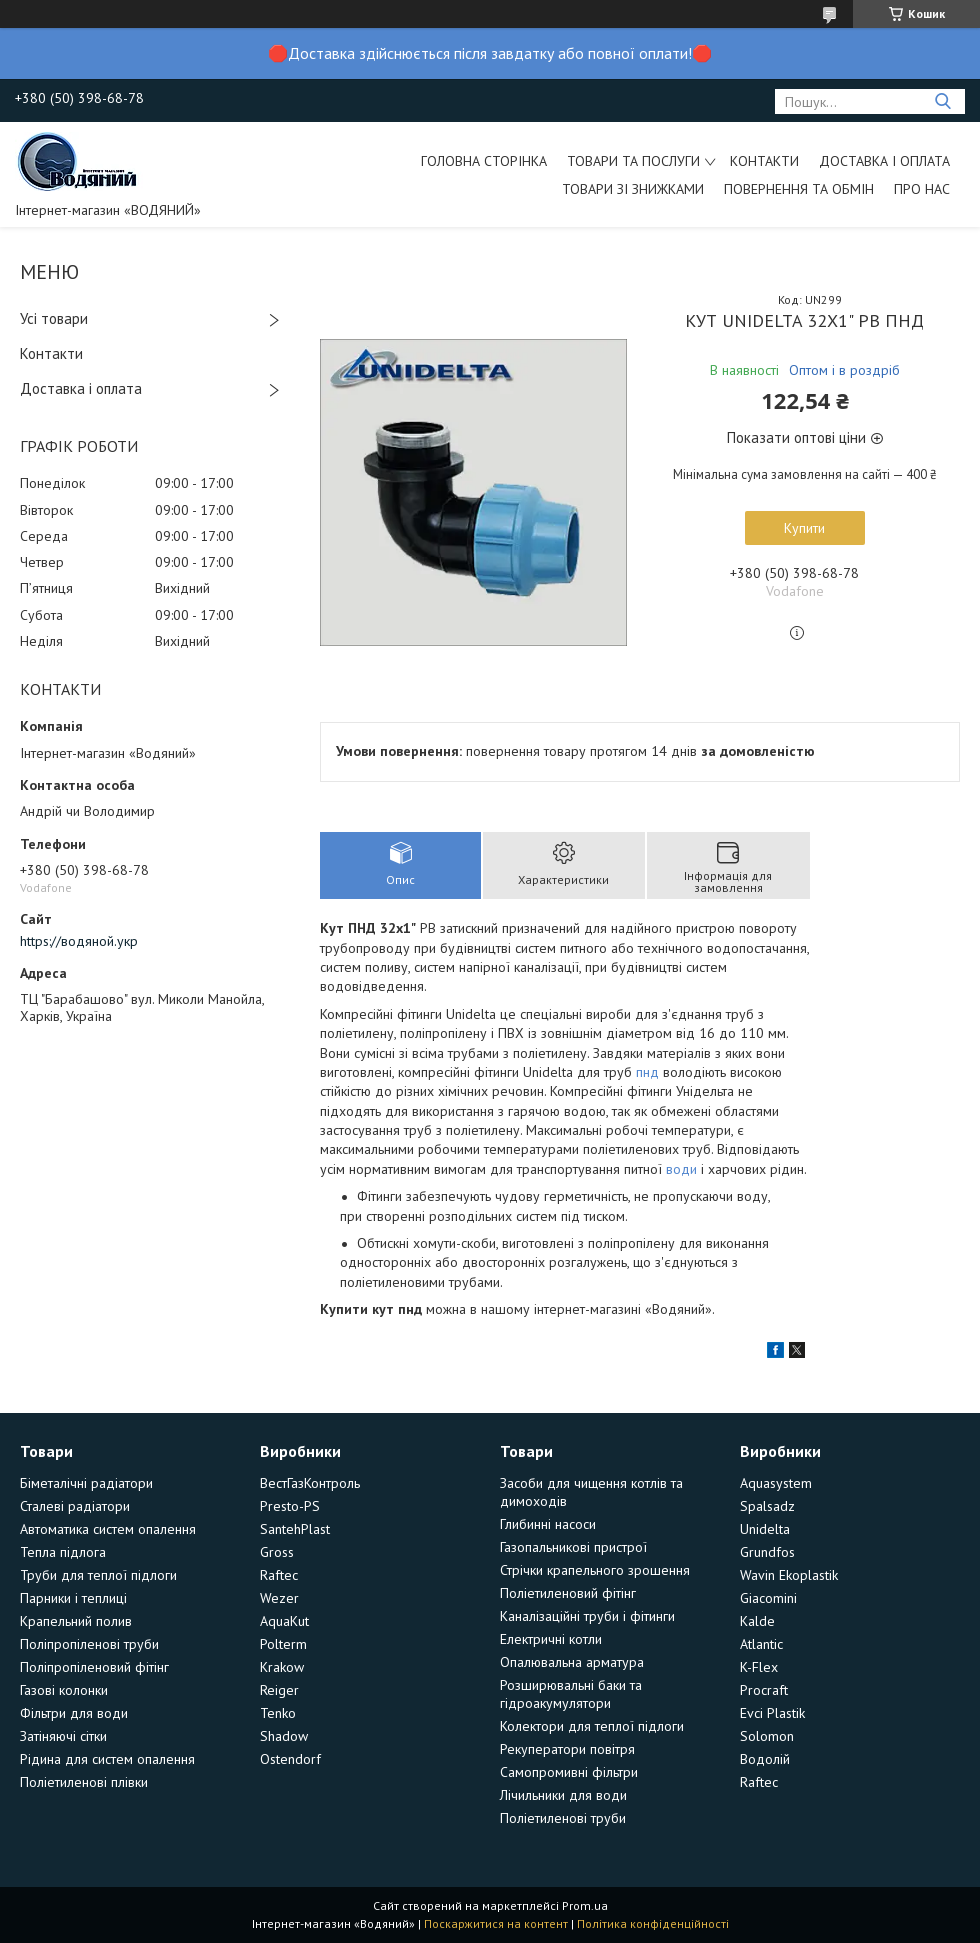 This screenshot has height=1943, width=980. What do you see at coordinates (108, 1529) in the screenshot?
I see `Автоматика систем опалення` at bounding box center [108, 1529].